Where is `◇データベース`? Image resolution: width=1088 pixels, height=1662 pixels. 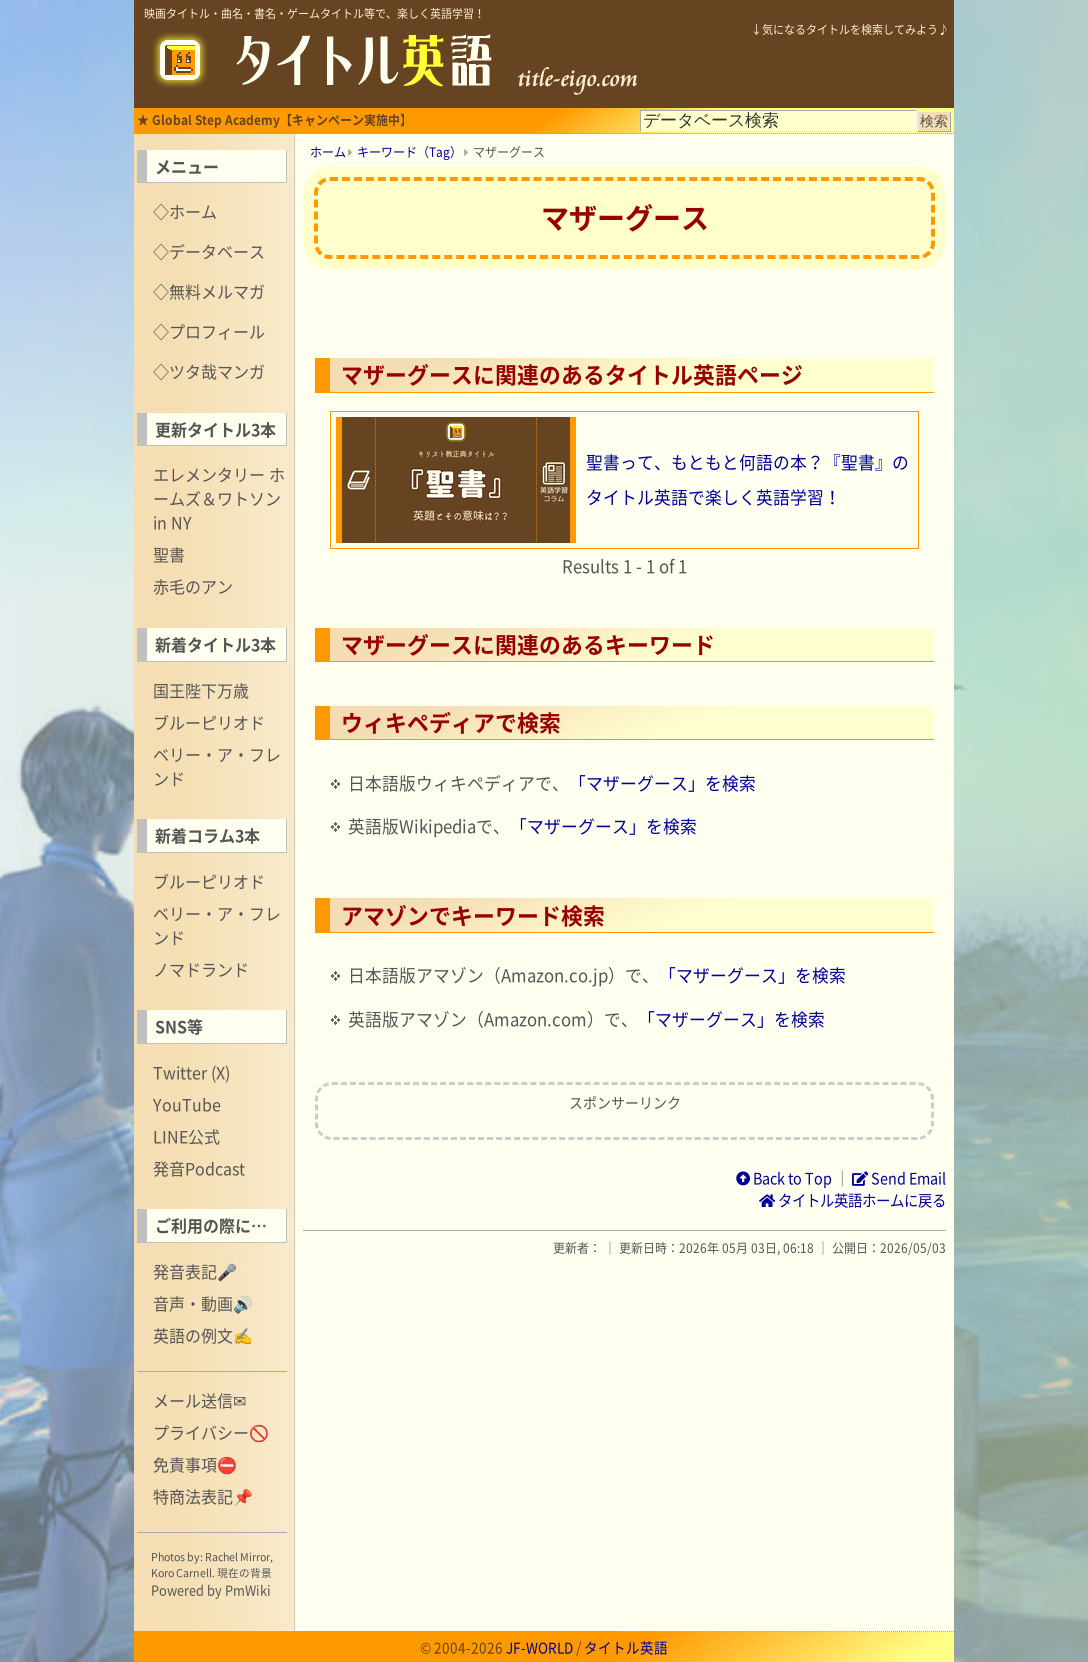
◇データベース is located at coordinates (209, 251).